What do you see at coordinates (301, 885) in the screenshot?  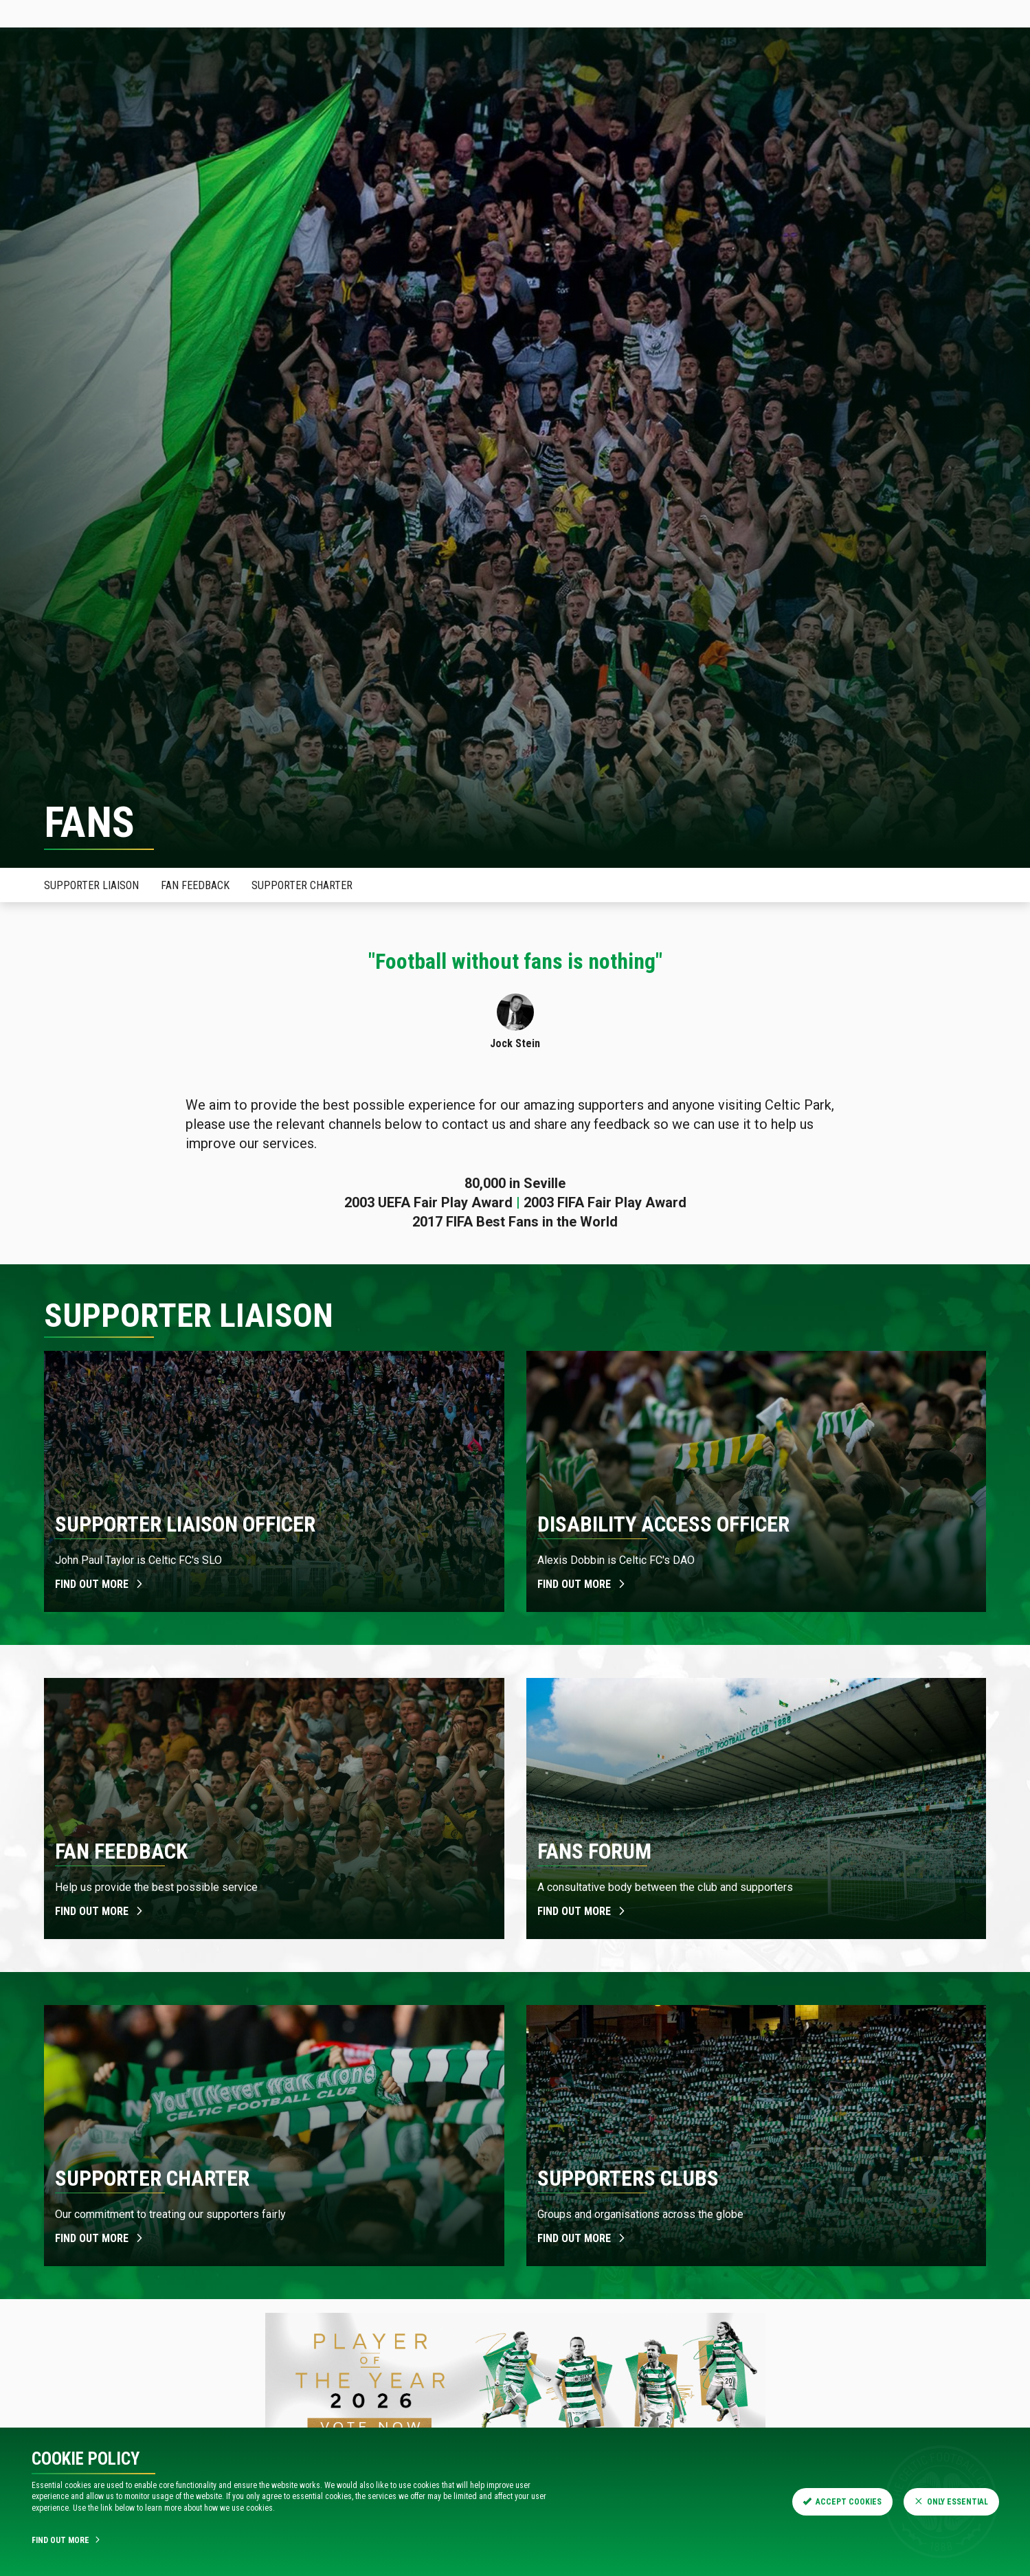 I see `Supporter Charter` at bounding box center [301, 885].